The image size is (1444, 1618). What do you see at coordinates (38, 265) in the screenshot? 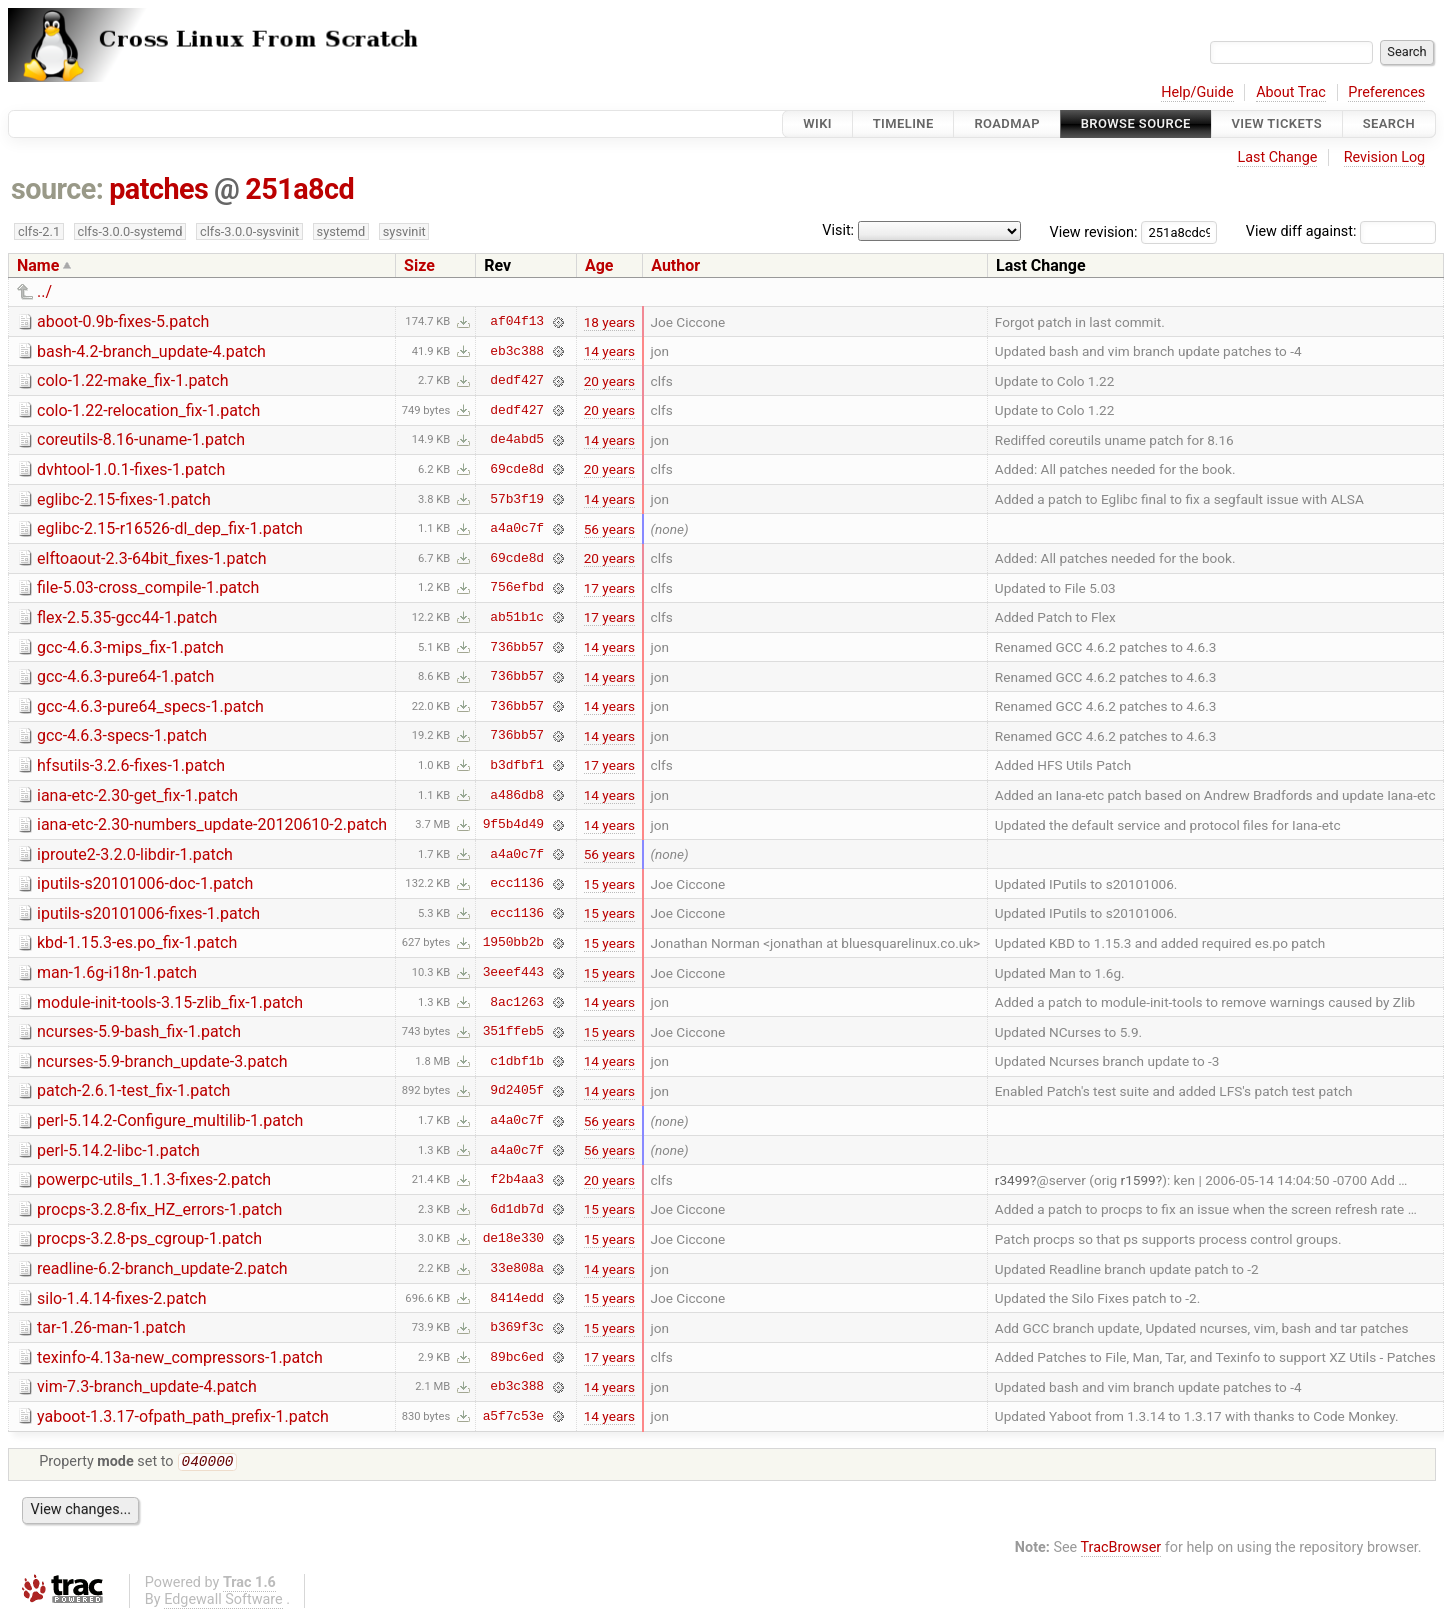
I see `Name` at bounding box center [38, 265].